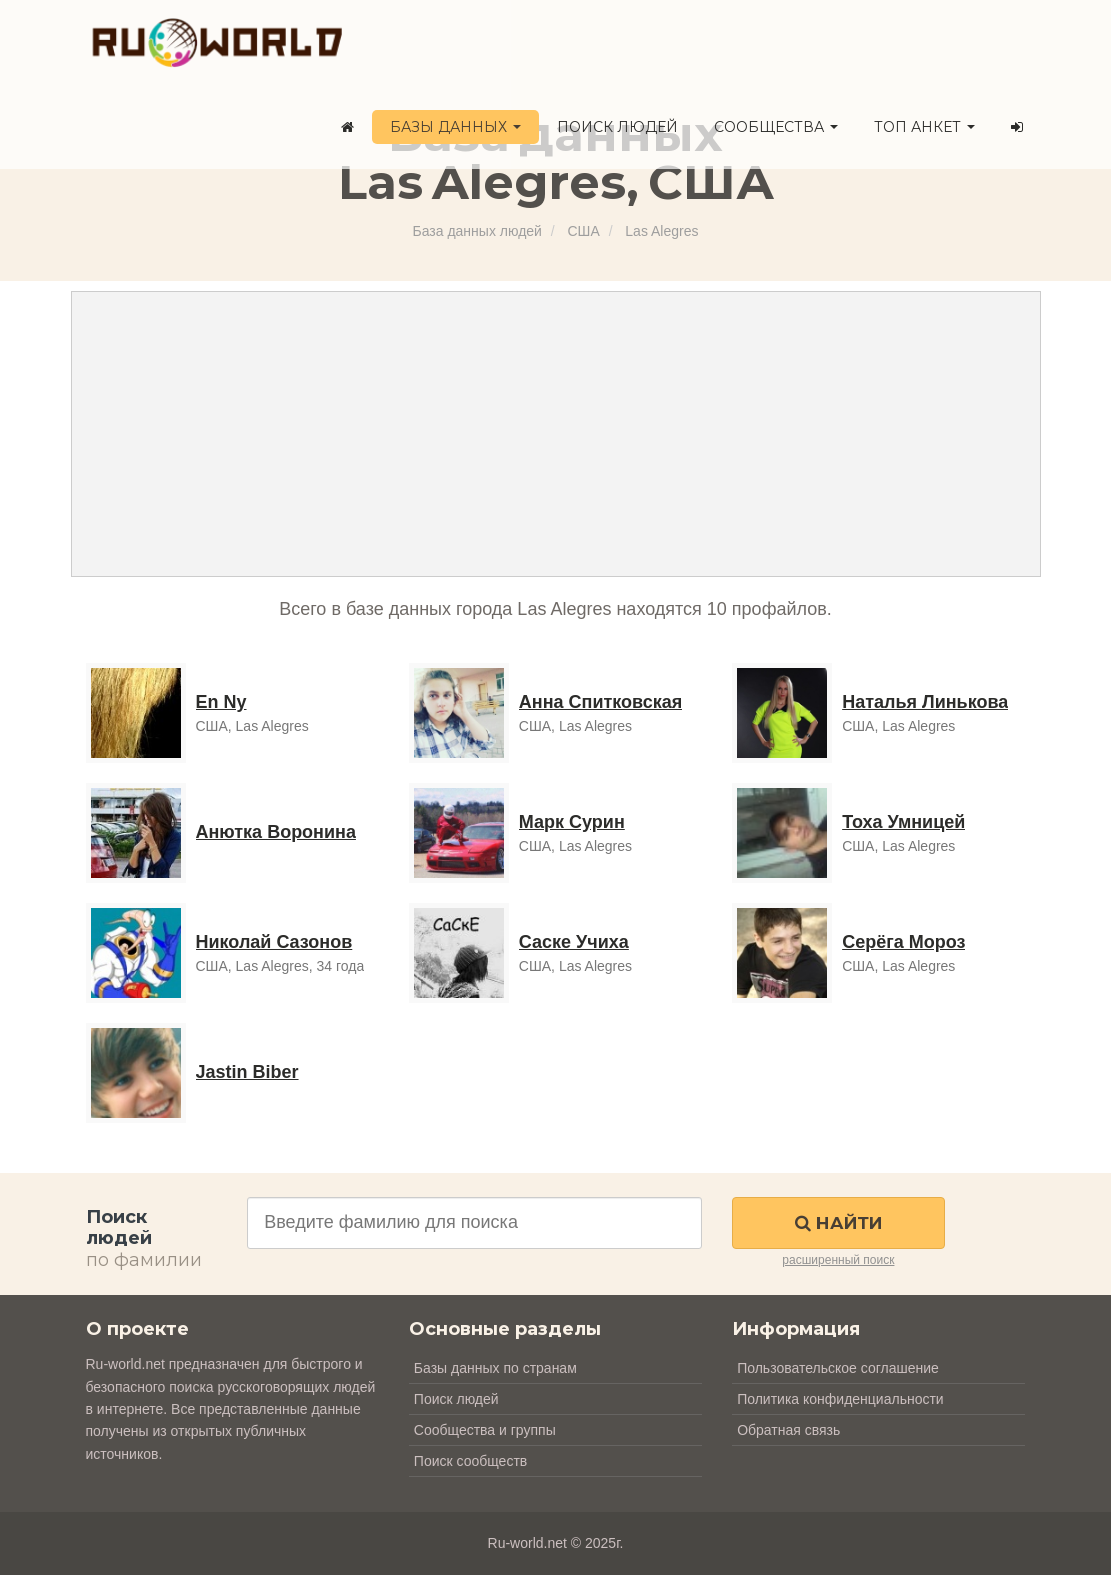 This screenshot has height=1575, width=1111. What do you see at coordinates (838, 1223) in the screenshot?
I see `Найти` at bounding box center [838, 1223].